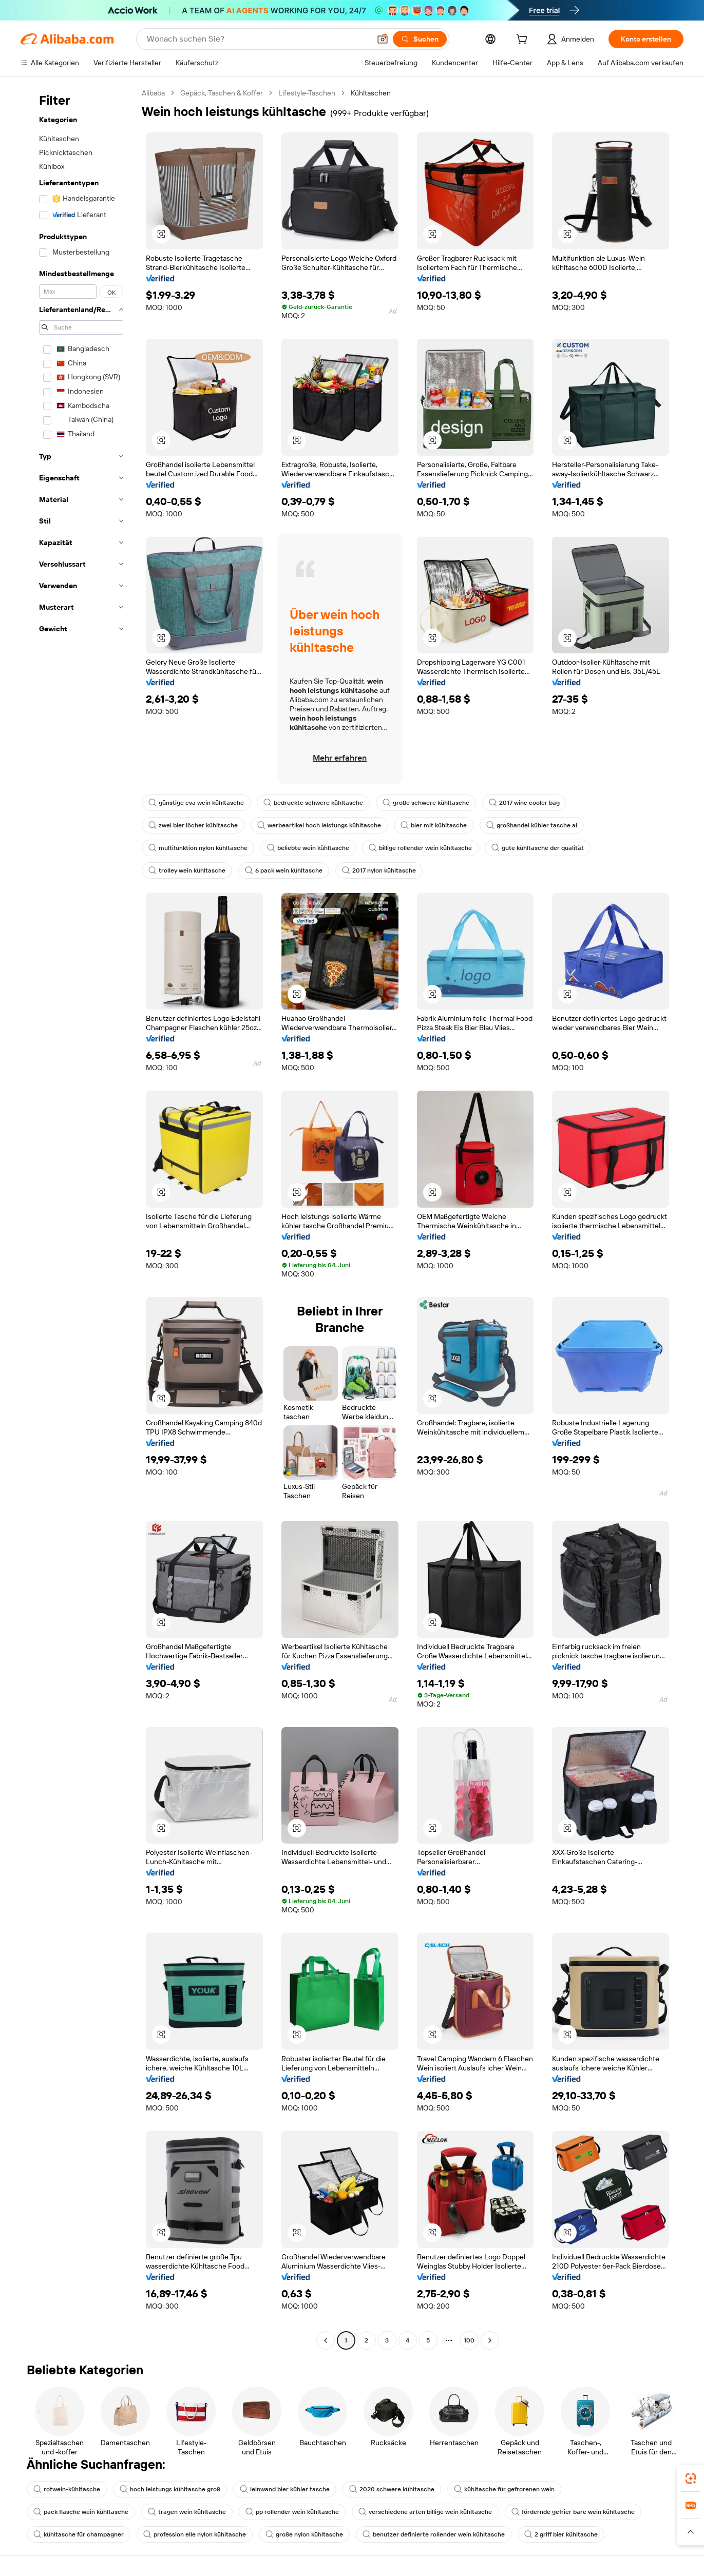 The width and height of the screenshot is (704, 2576). I want to click on 2 griff bier kühltasche, so click(561, 2534).